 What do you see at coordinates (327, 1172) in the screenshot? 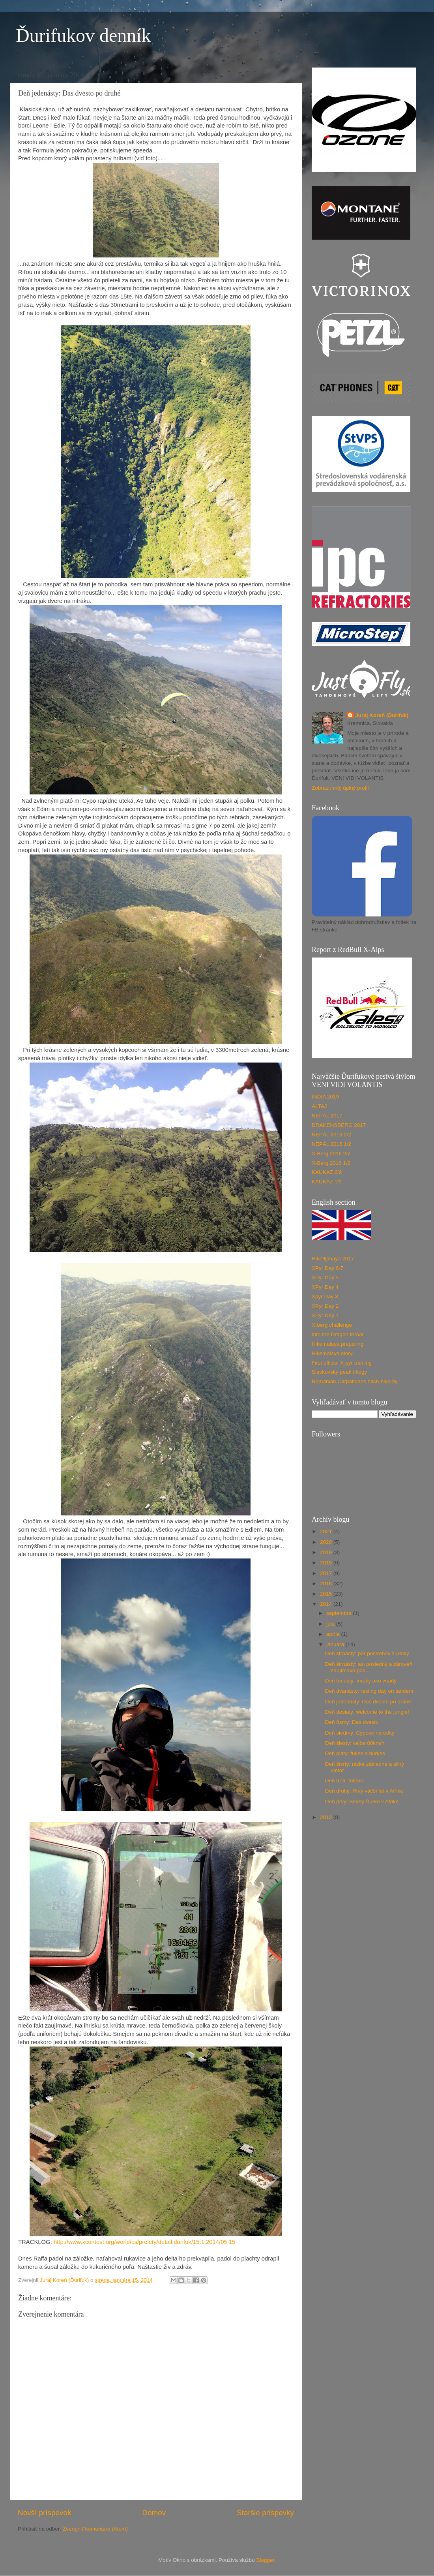
I see `KAUKAZ 2/2` at bounding box center [327, 1172].